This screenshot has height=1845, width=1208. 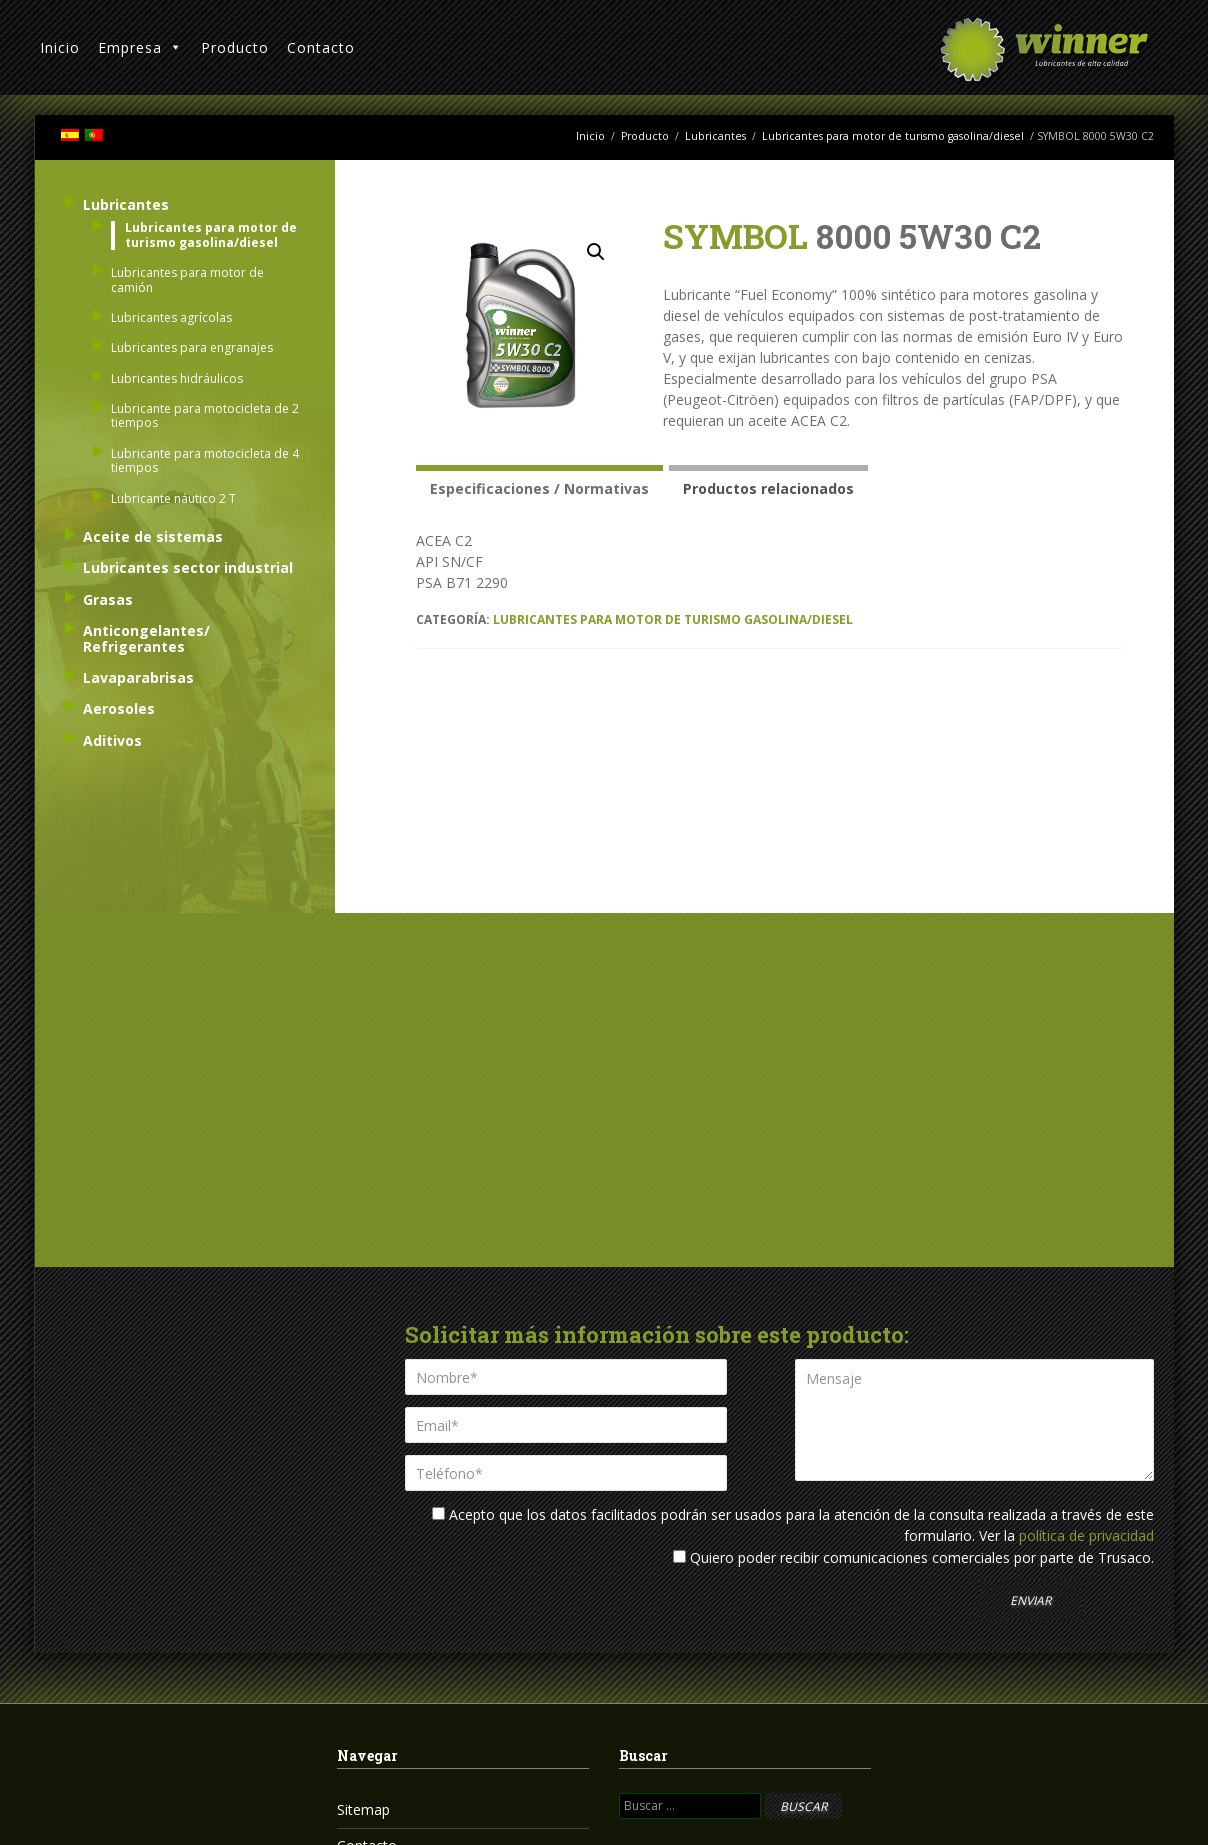 I want to click on Anticongelantes/ Refrigerantes, so click(x=146, y=638).